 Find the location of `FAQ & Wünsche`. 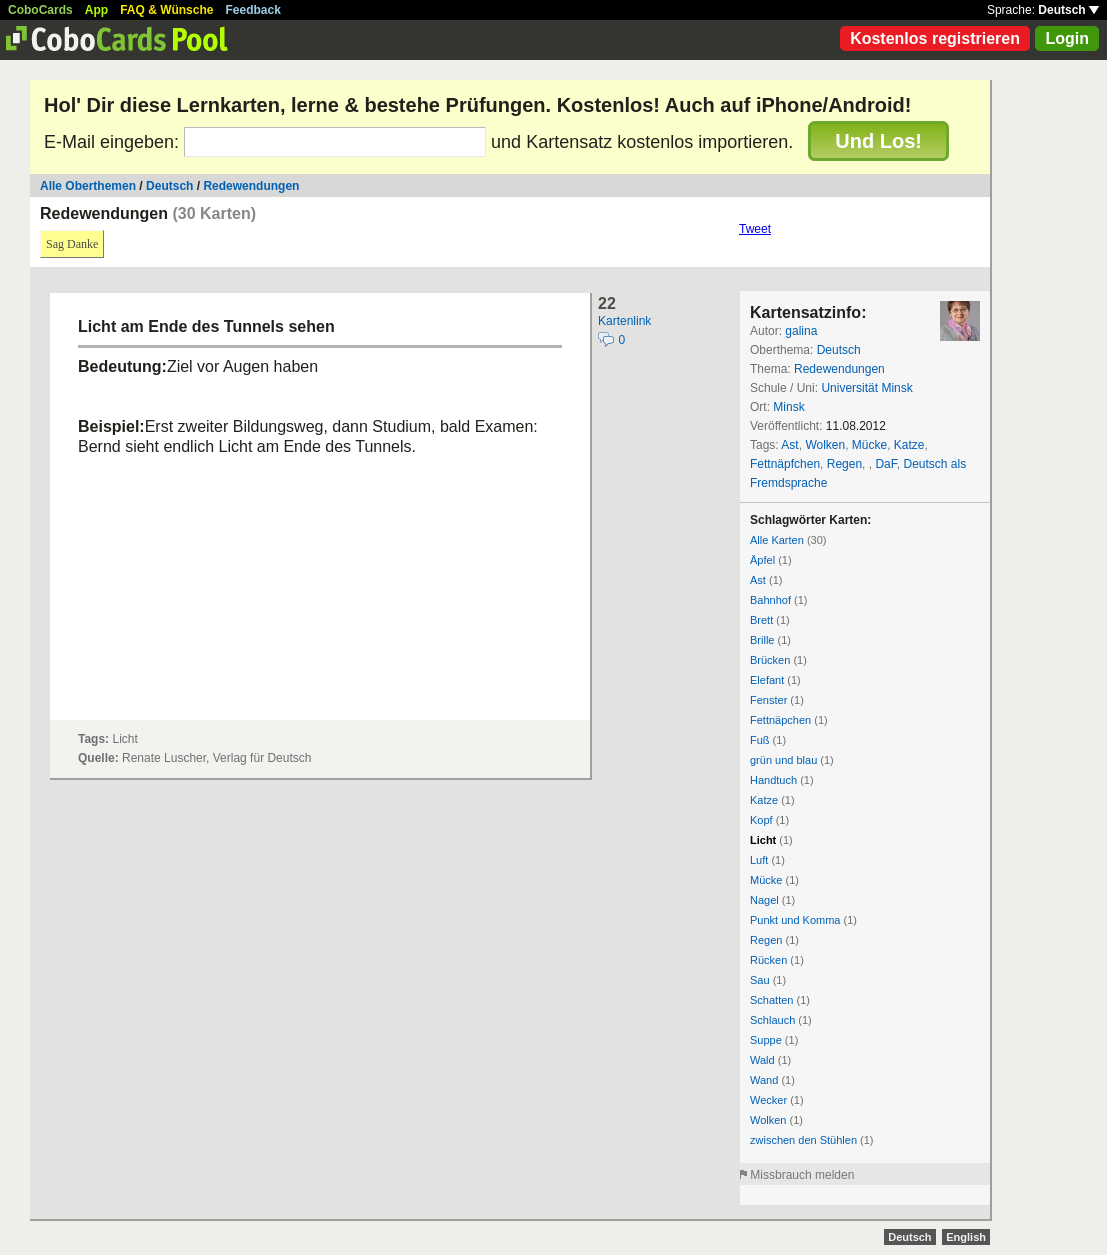

FAQ & Wünsche is located at coordinates (166, 10).